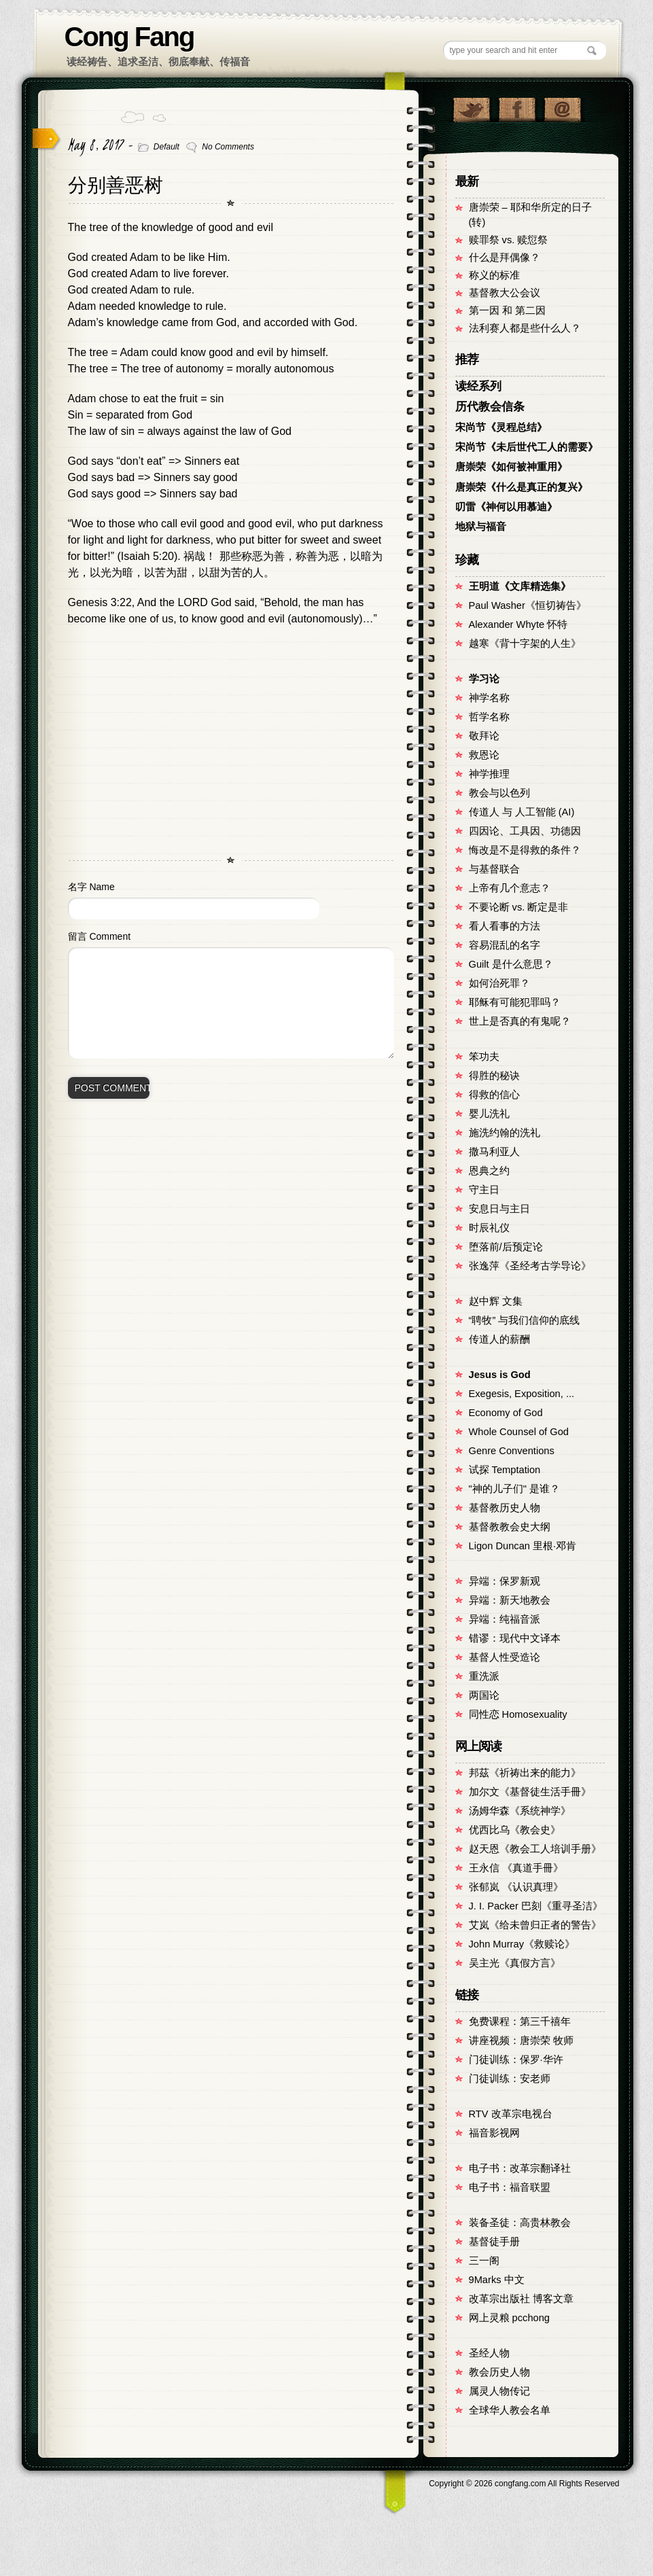 The height and width of the screenshot is (2576, 653). What do you see at coordinates (489, 697) in the screenshot?
I see `神学名称` at bounding box center [489, 697].